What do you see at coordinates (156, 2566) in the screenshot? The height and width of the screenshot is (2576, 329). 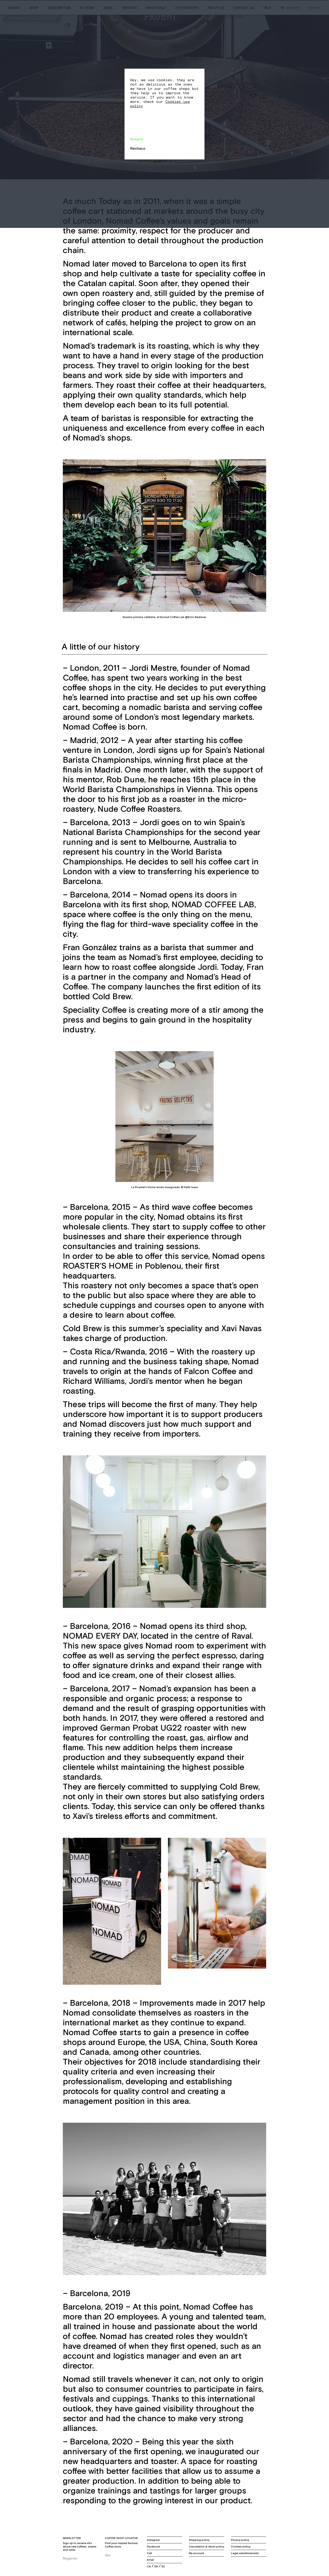 I see `en` at bounding box center [156, 2566].